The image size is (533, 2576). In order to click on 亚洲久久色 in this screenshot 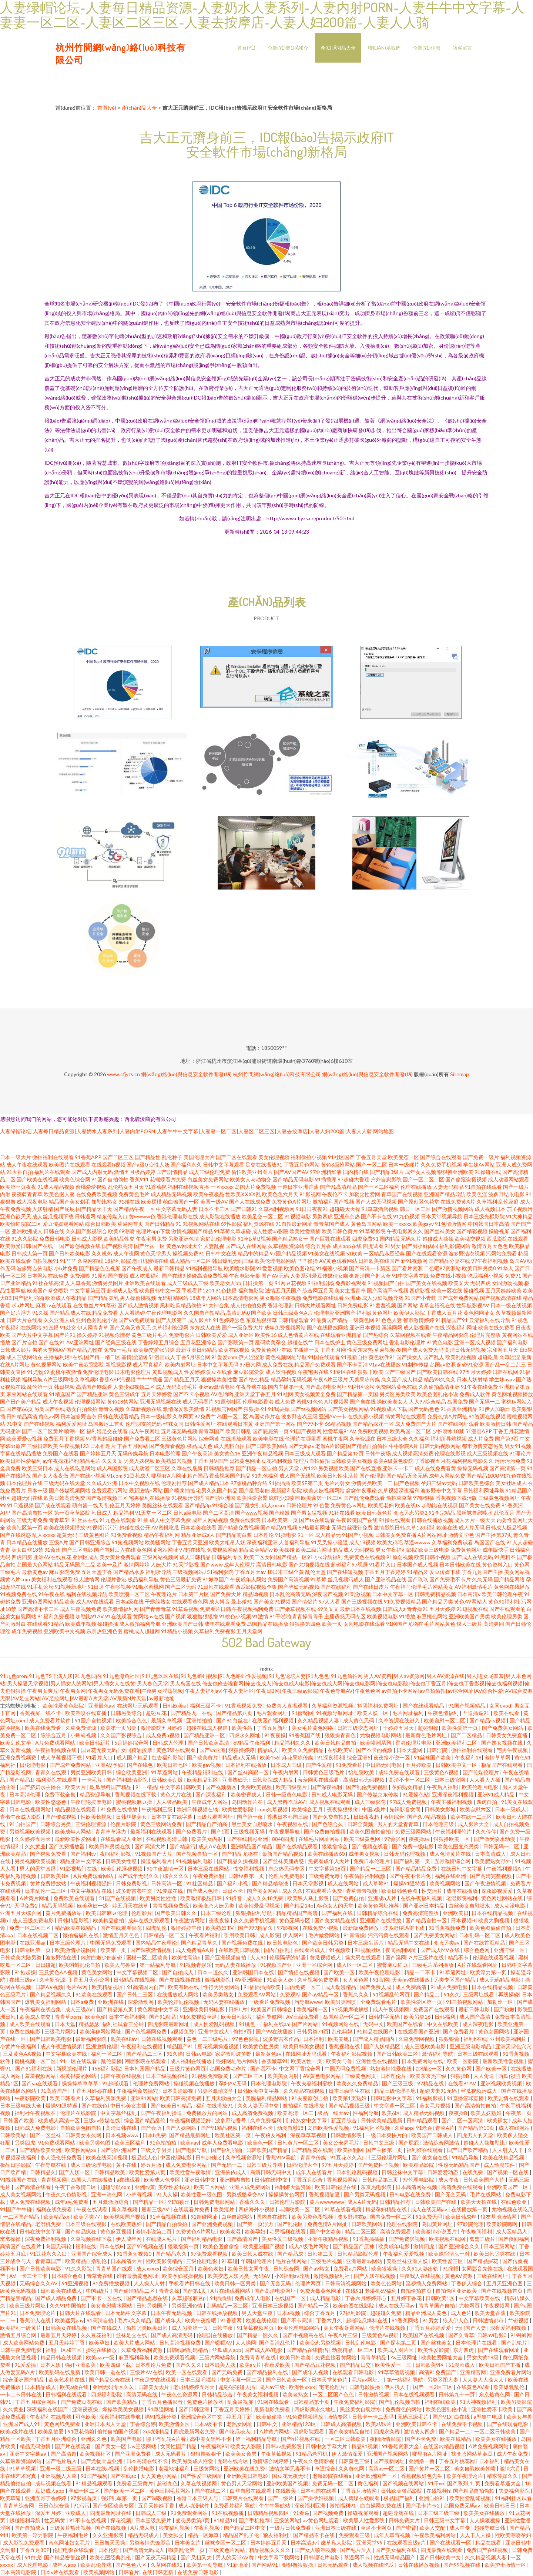, I will do `click(94, 2439)`.